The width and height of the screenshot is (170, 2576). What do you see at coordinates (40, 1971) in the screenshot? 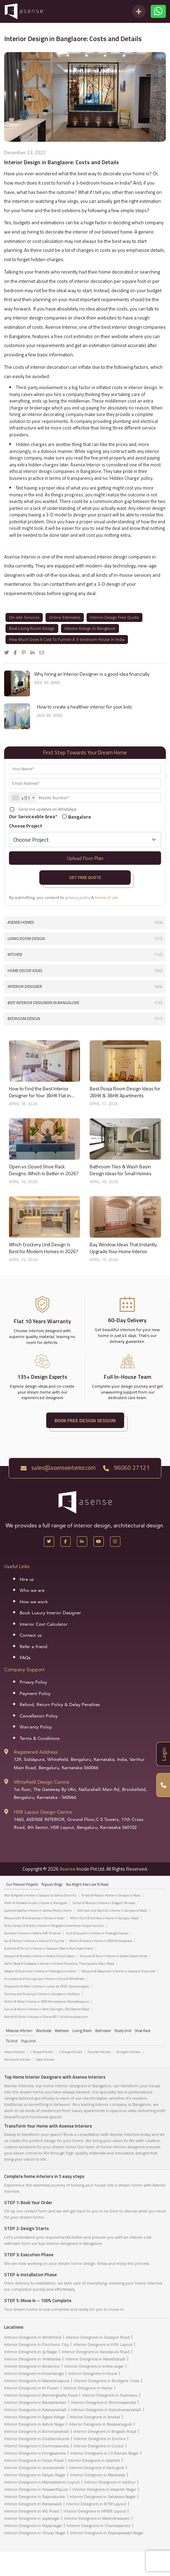
I see `Deepon & Sushmita's Home in Prestige Gulmohor` at bounding box center [40, 1971].